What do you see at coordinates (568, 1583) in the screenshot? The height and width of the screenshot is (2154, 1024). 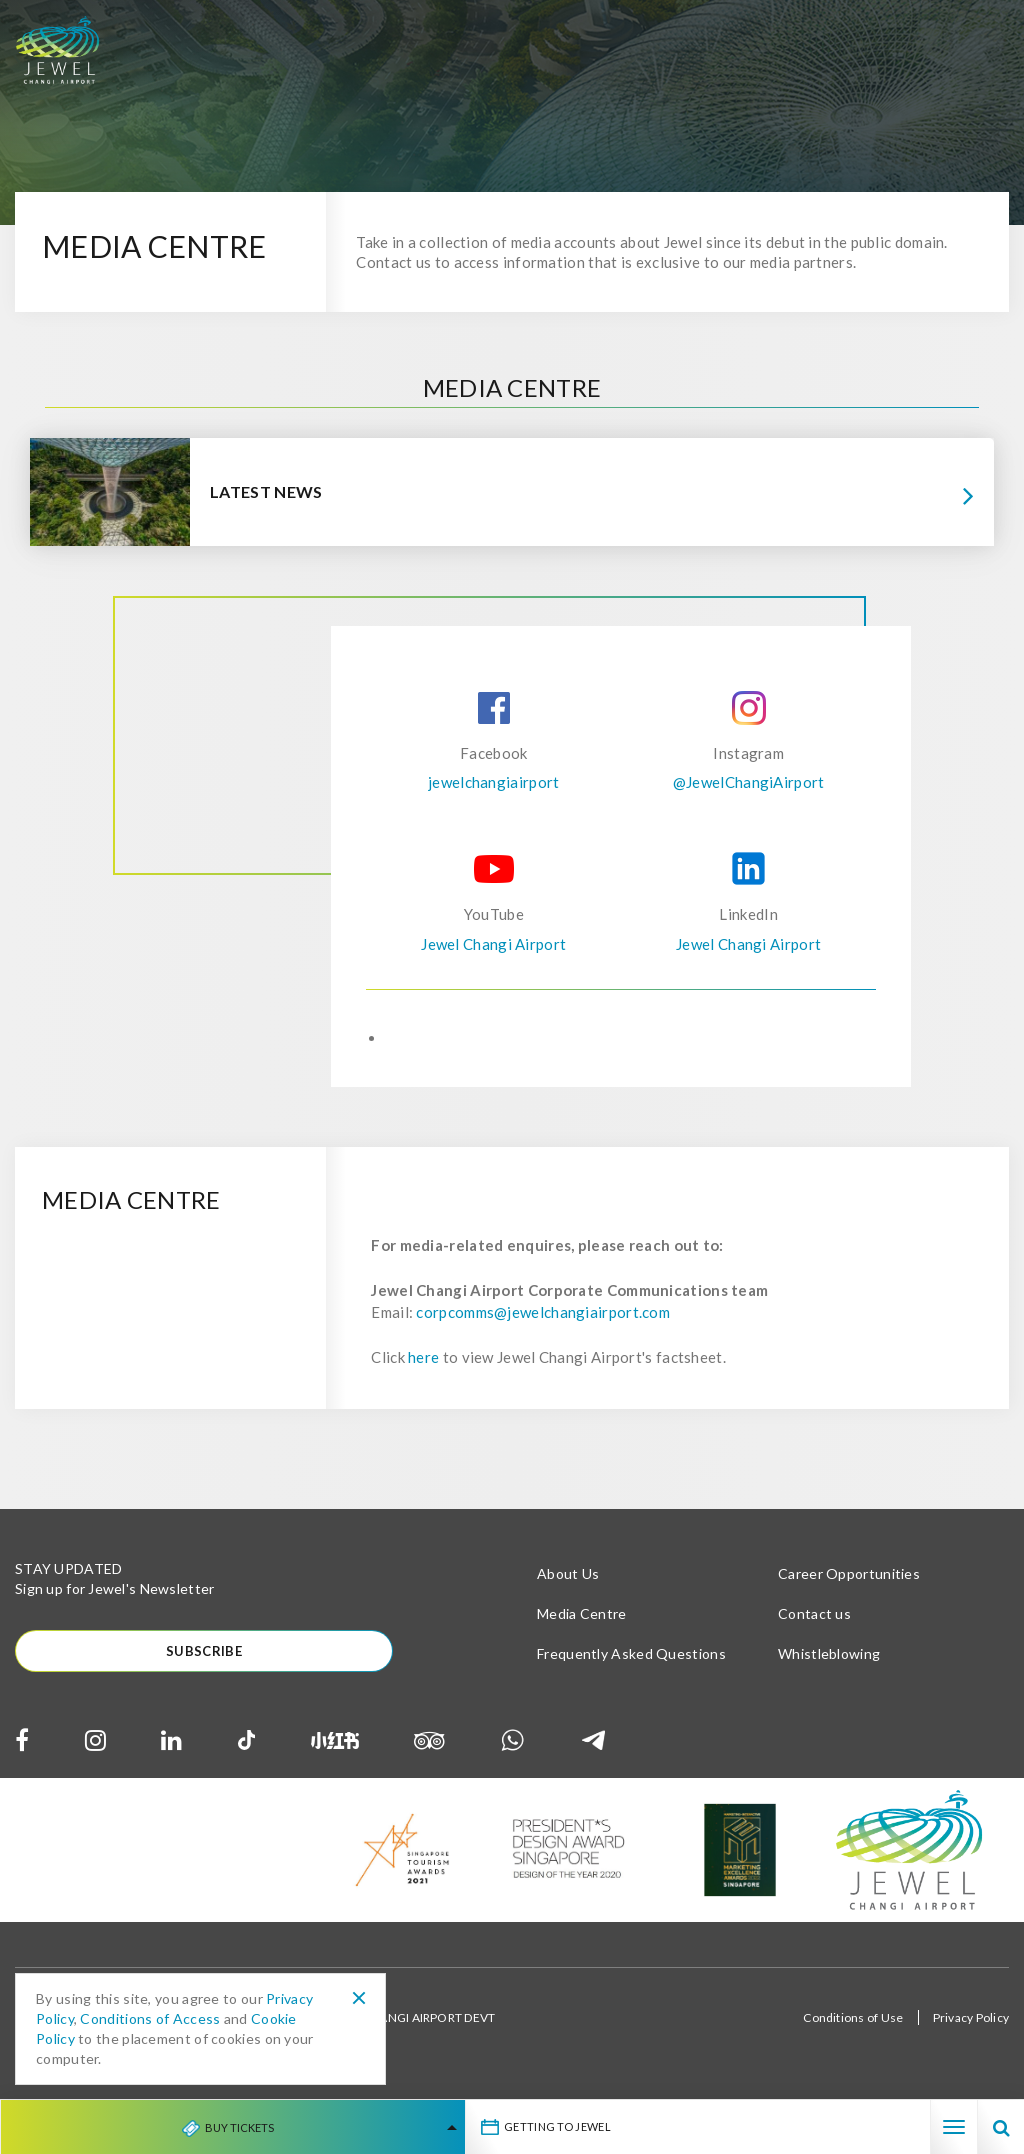 I see `About Us` at bounding box center [568, 1583].